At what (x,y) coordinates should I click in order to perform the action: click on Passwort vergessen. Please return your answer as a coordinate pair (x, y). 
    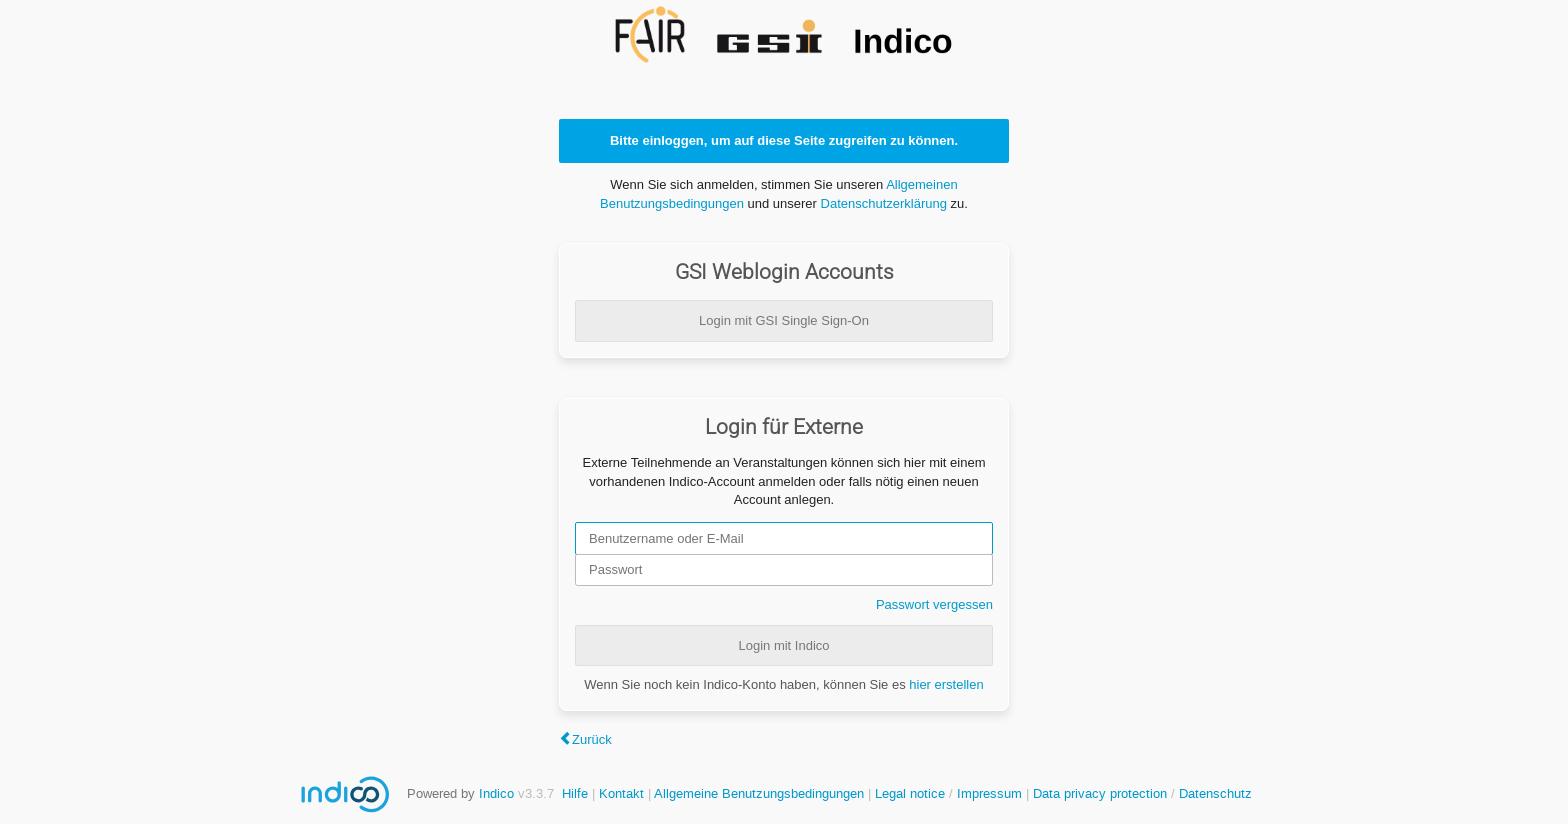
    Looking at the image, I should click on (934, 604).